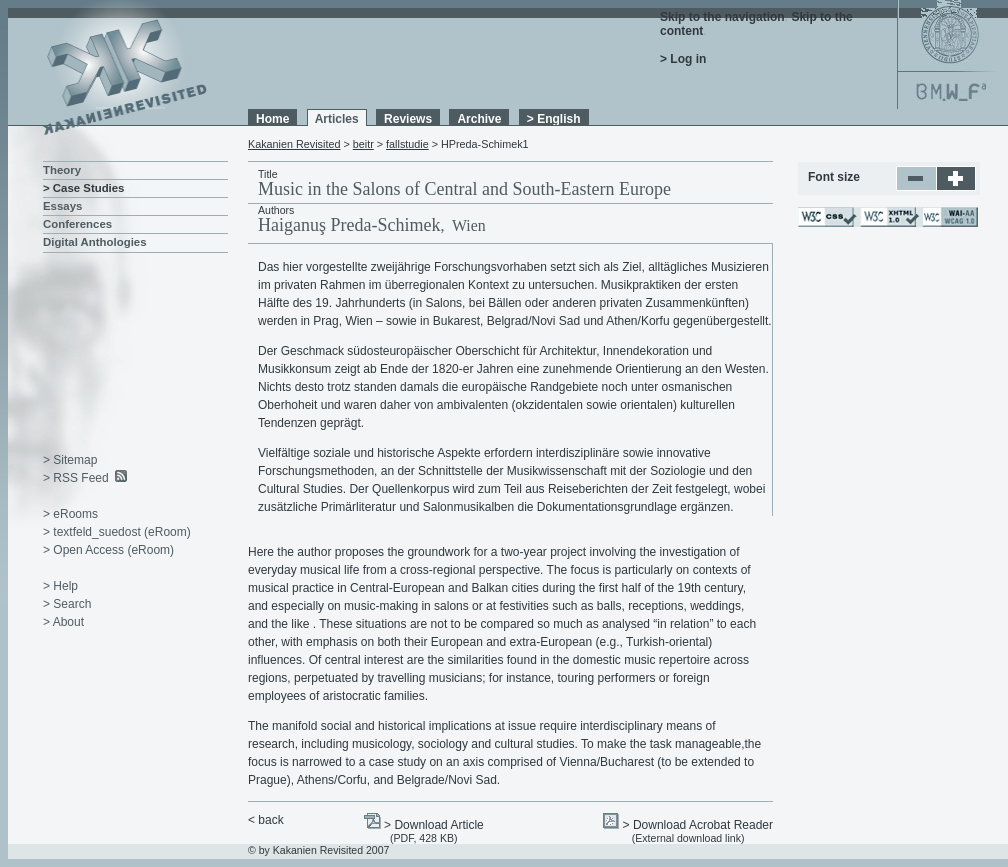 This screenshot has width=1008, height=867. Describe the element at coordinates (108, 550) in the screenshot. I see `> Open Access (eRoom)` at that location.